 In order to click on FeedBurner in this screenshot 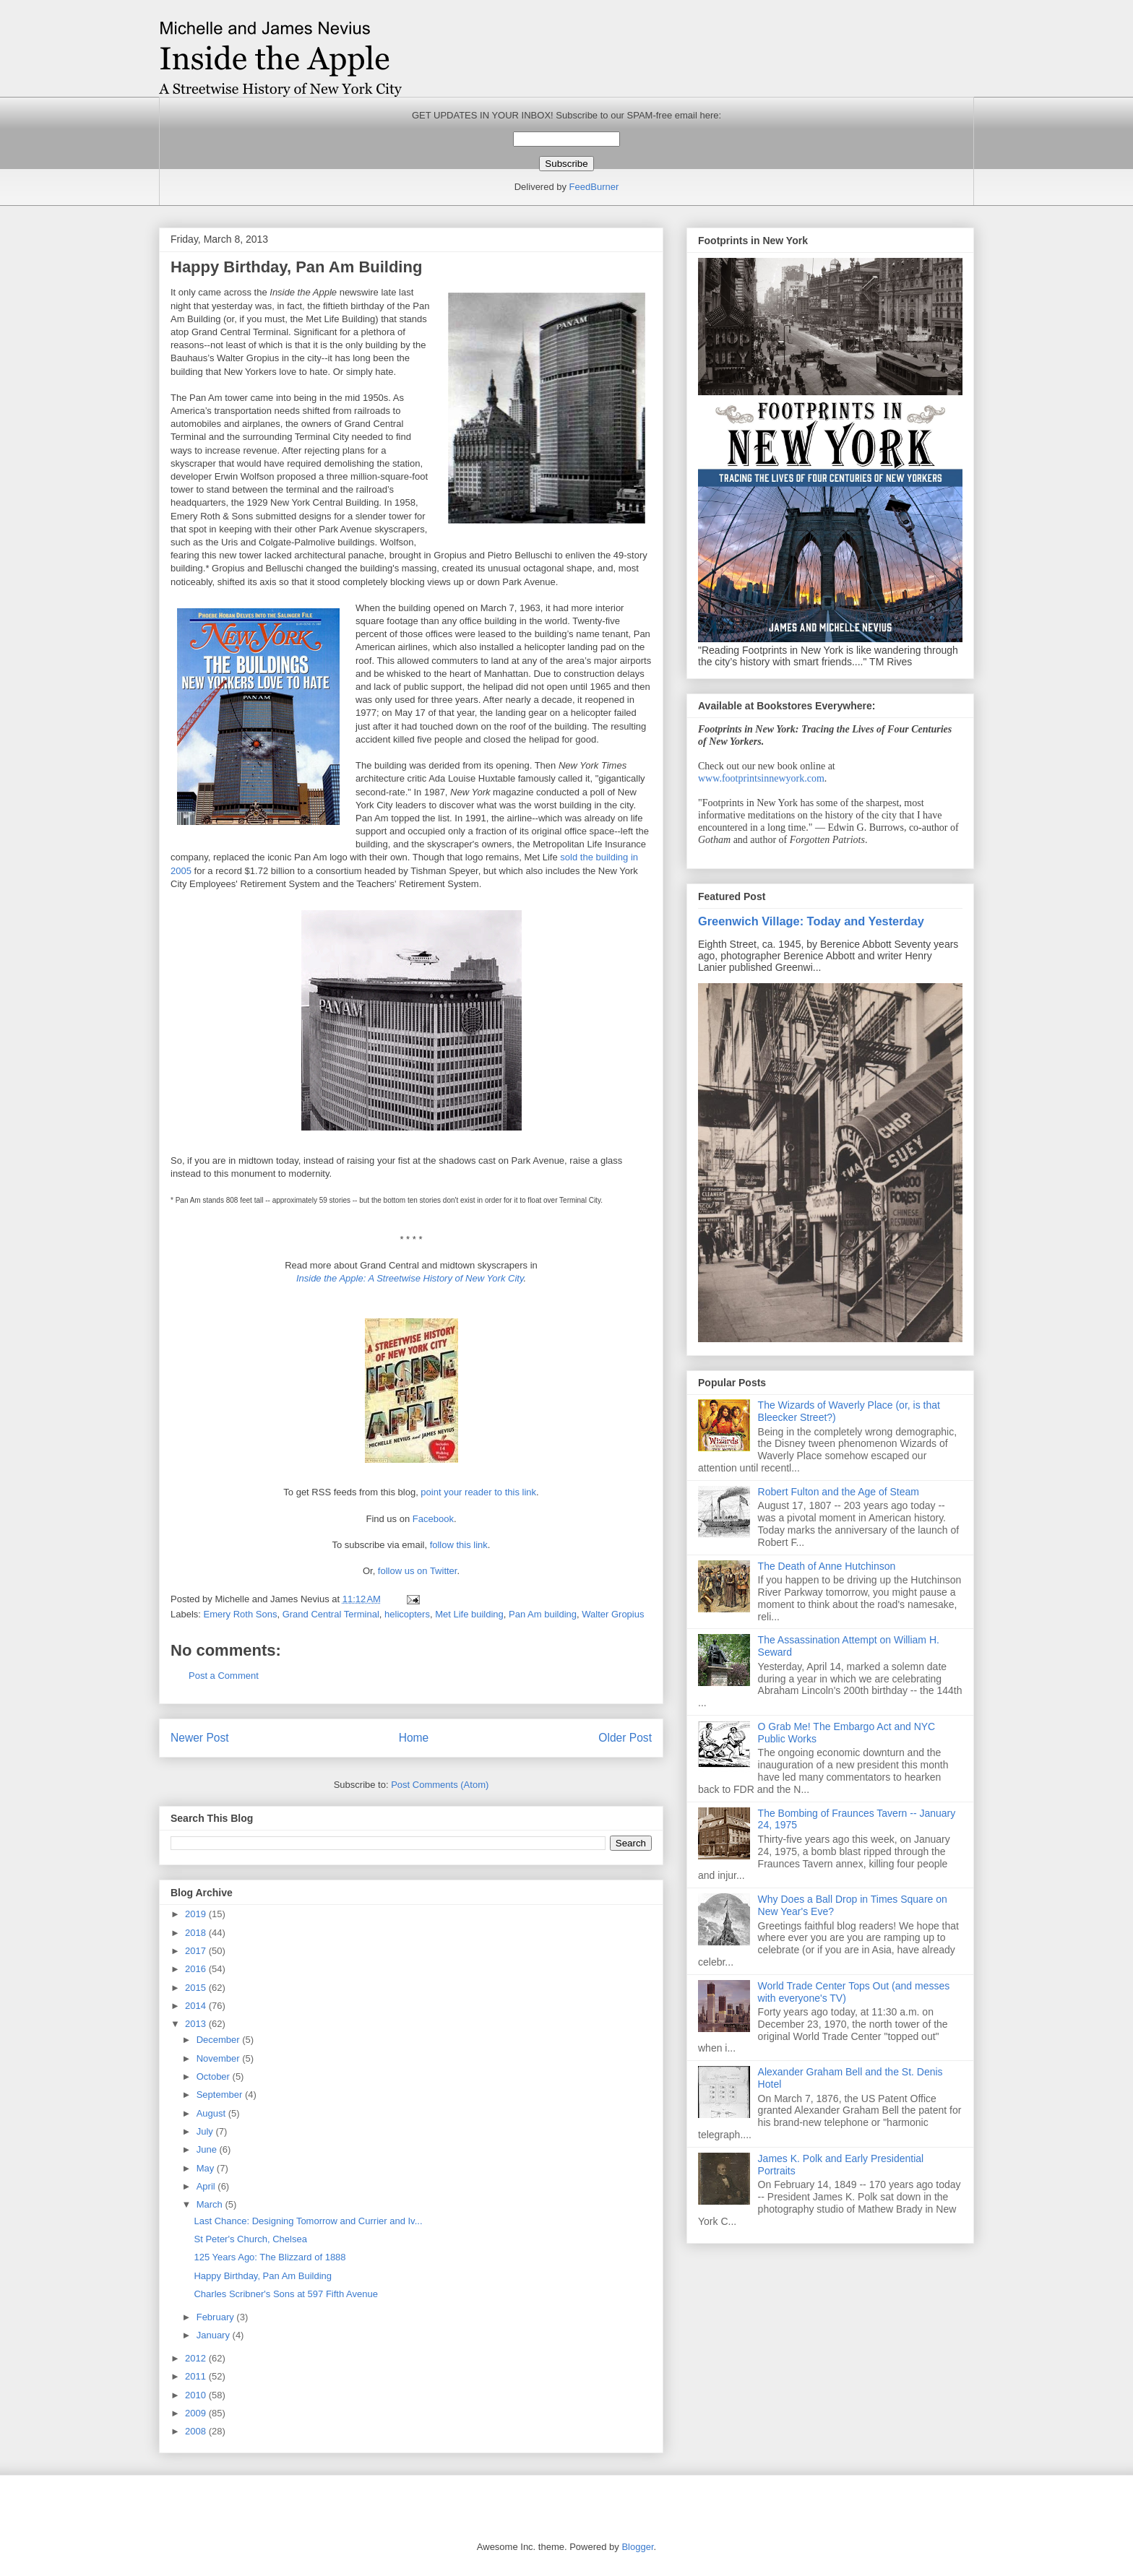, I will do `click(594, 186)`.